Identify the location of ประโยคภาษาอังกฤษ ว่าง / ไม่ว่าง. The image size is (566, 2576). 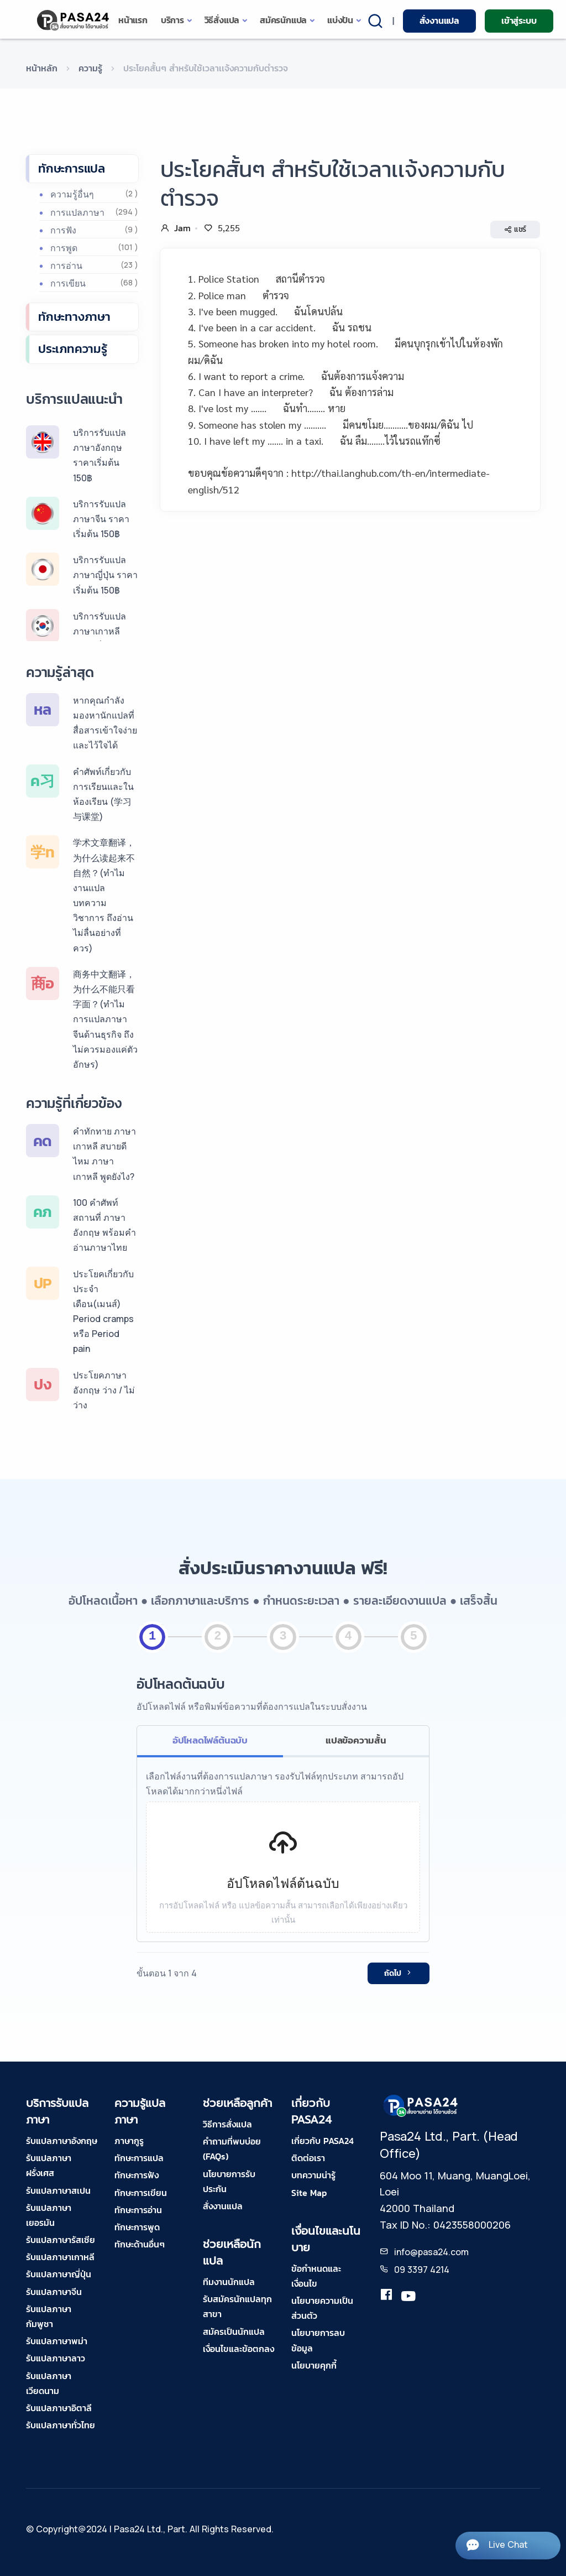
(104, 1390).